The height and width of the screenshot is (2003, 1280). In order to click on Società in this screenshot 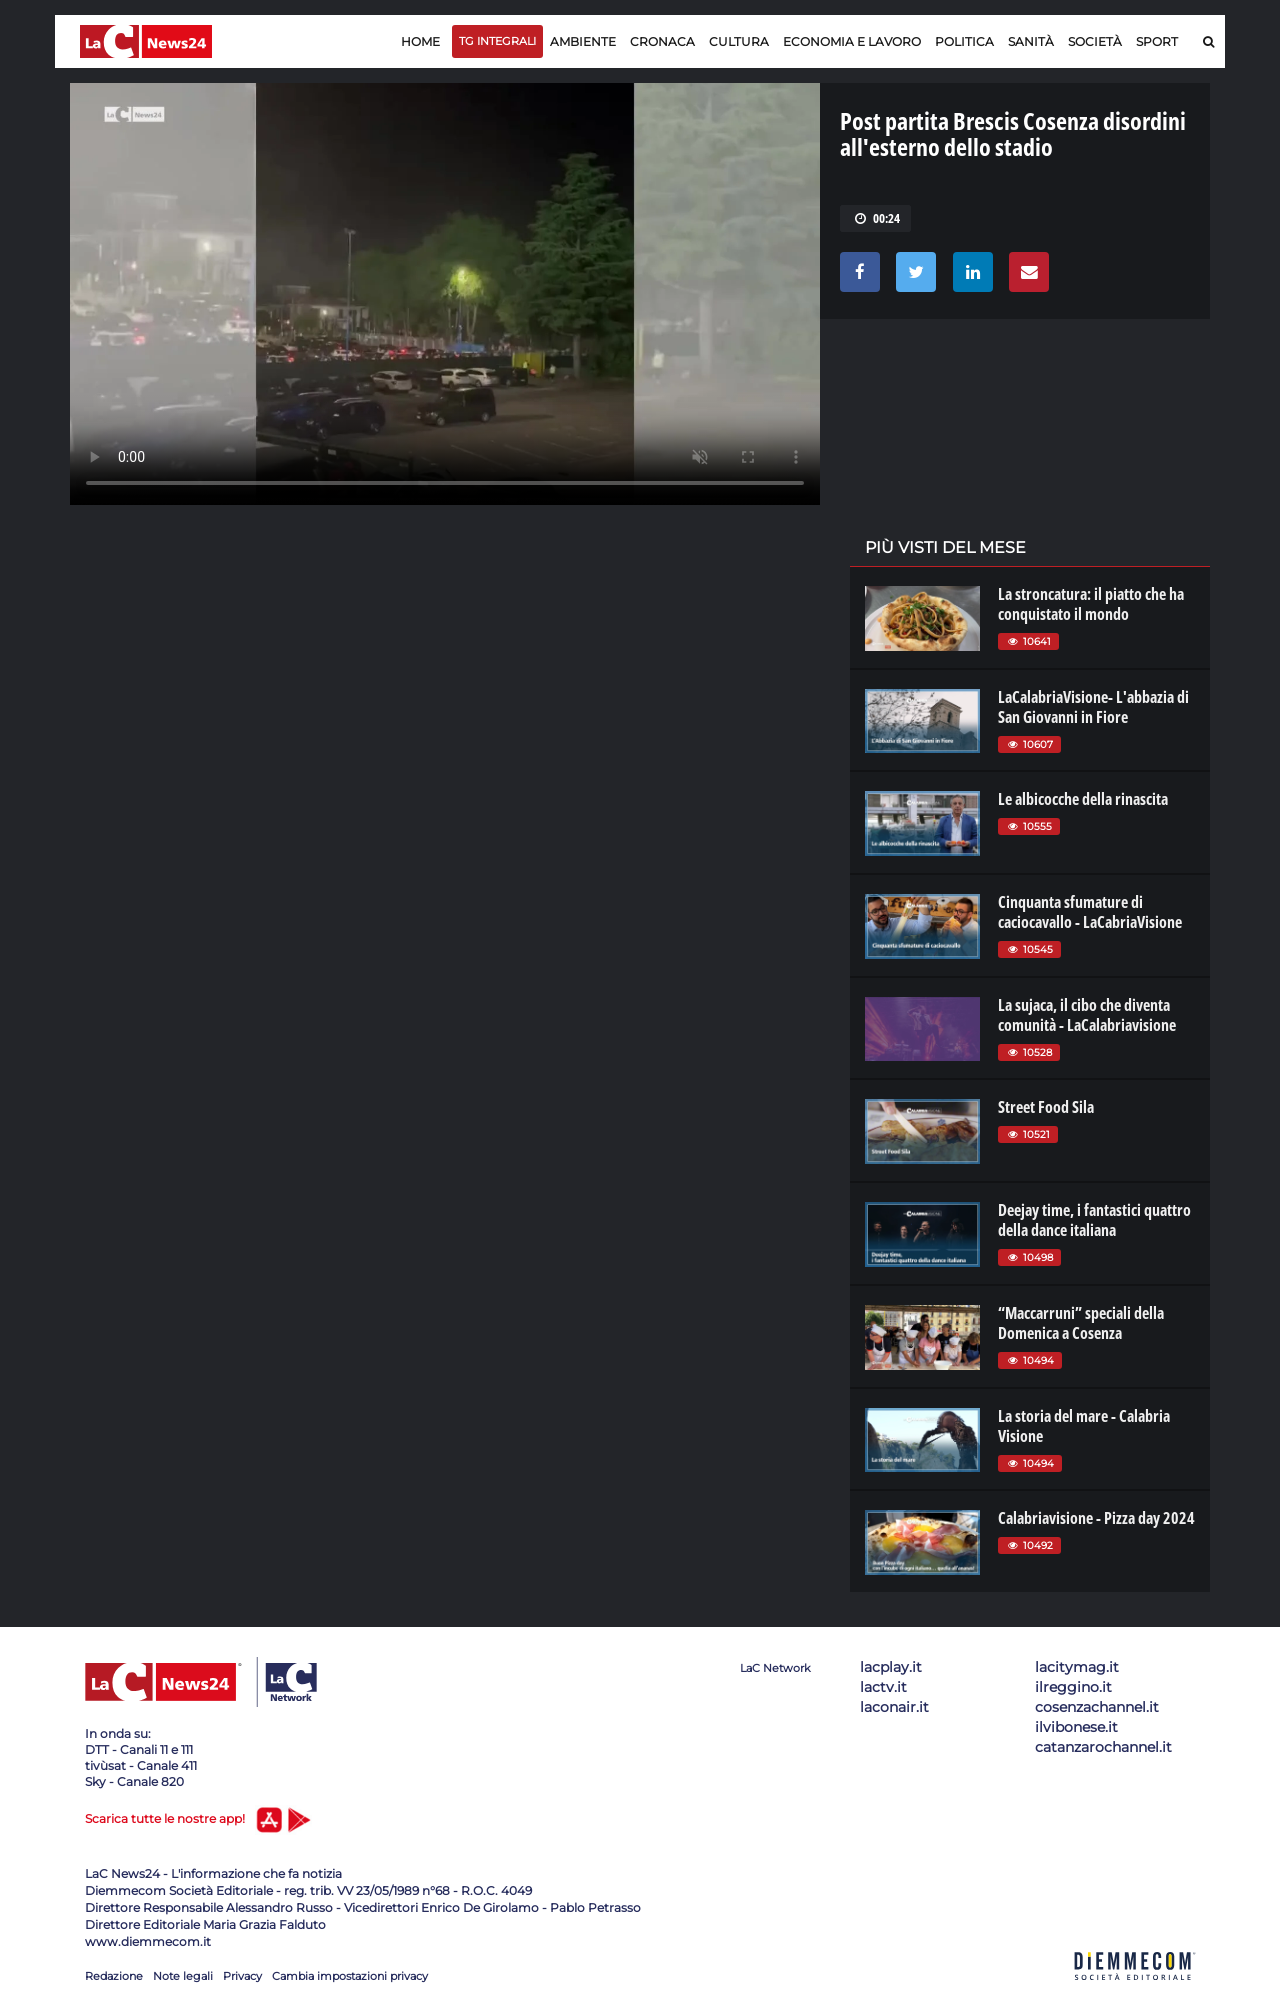, I will do `click(1095, 41)`.